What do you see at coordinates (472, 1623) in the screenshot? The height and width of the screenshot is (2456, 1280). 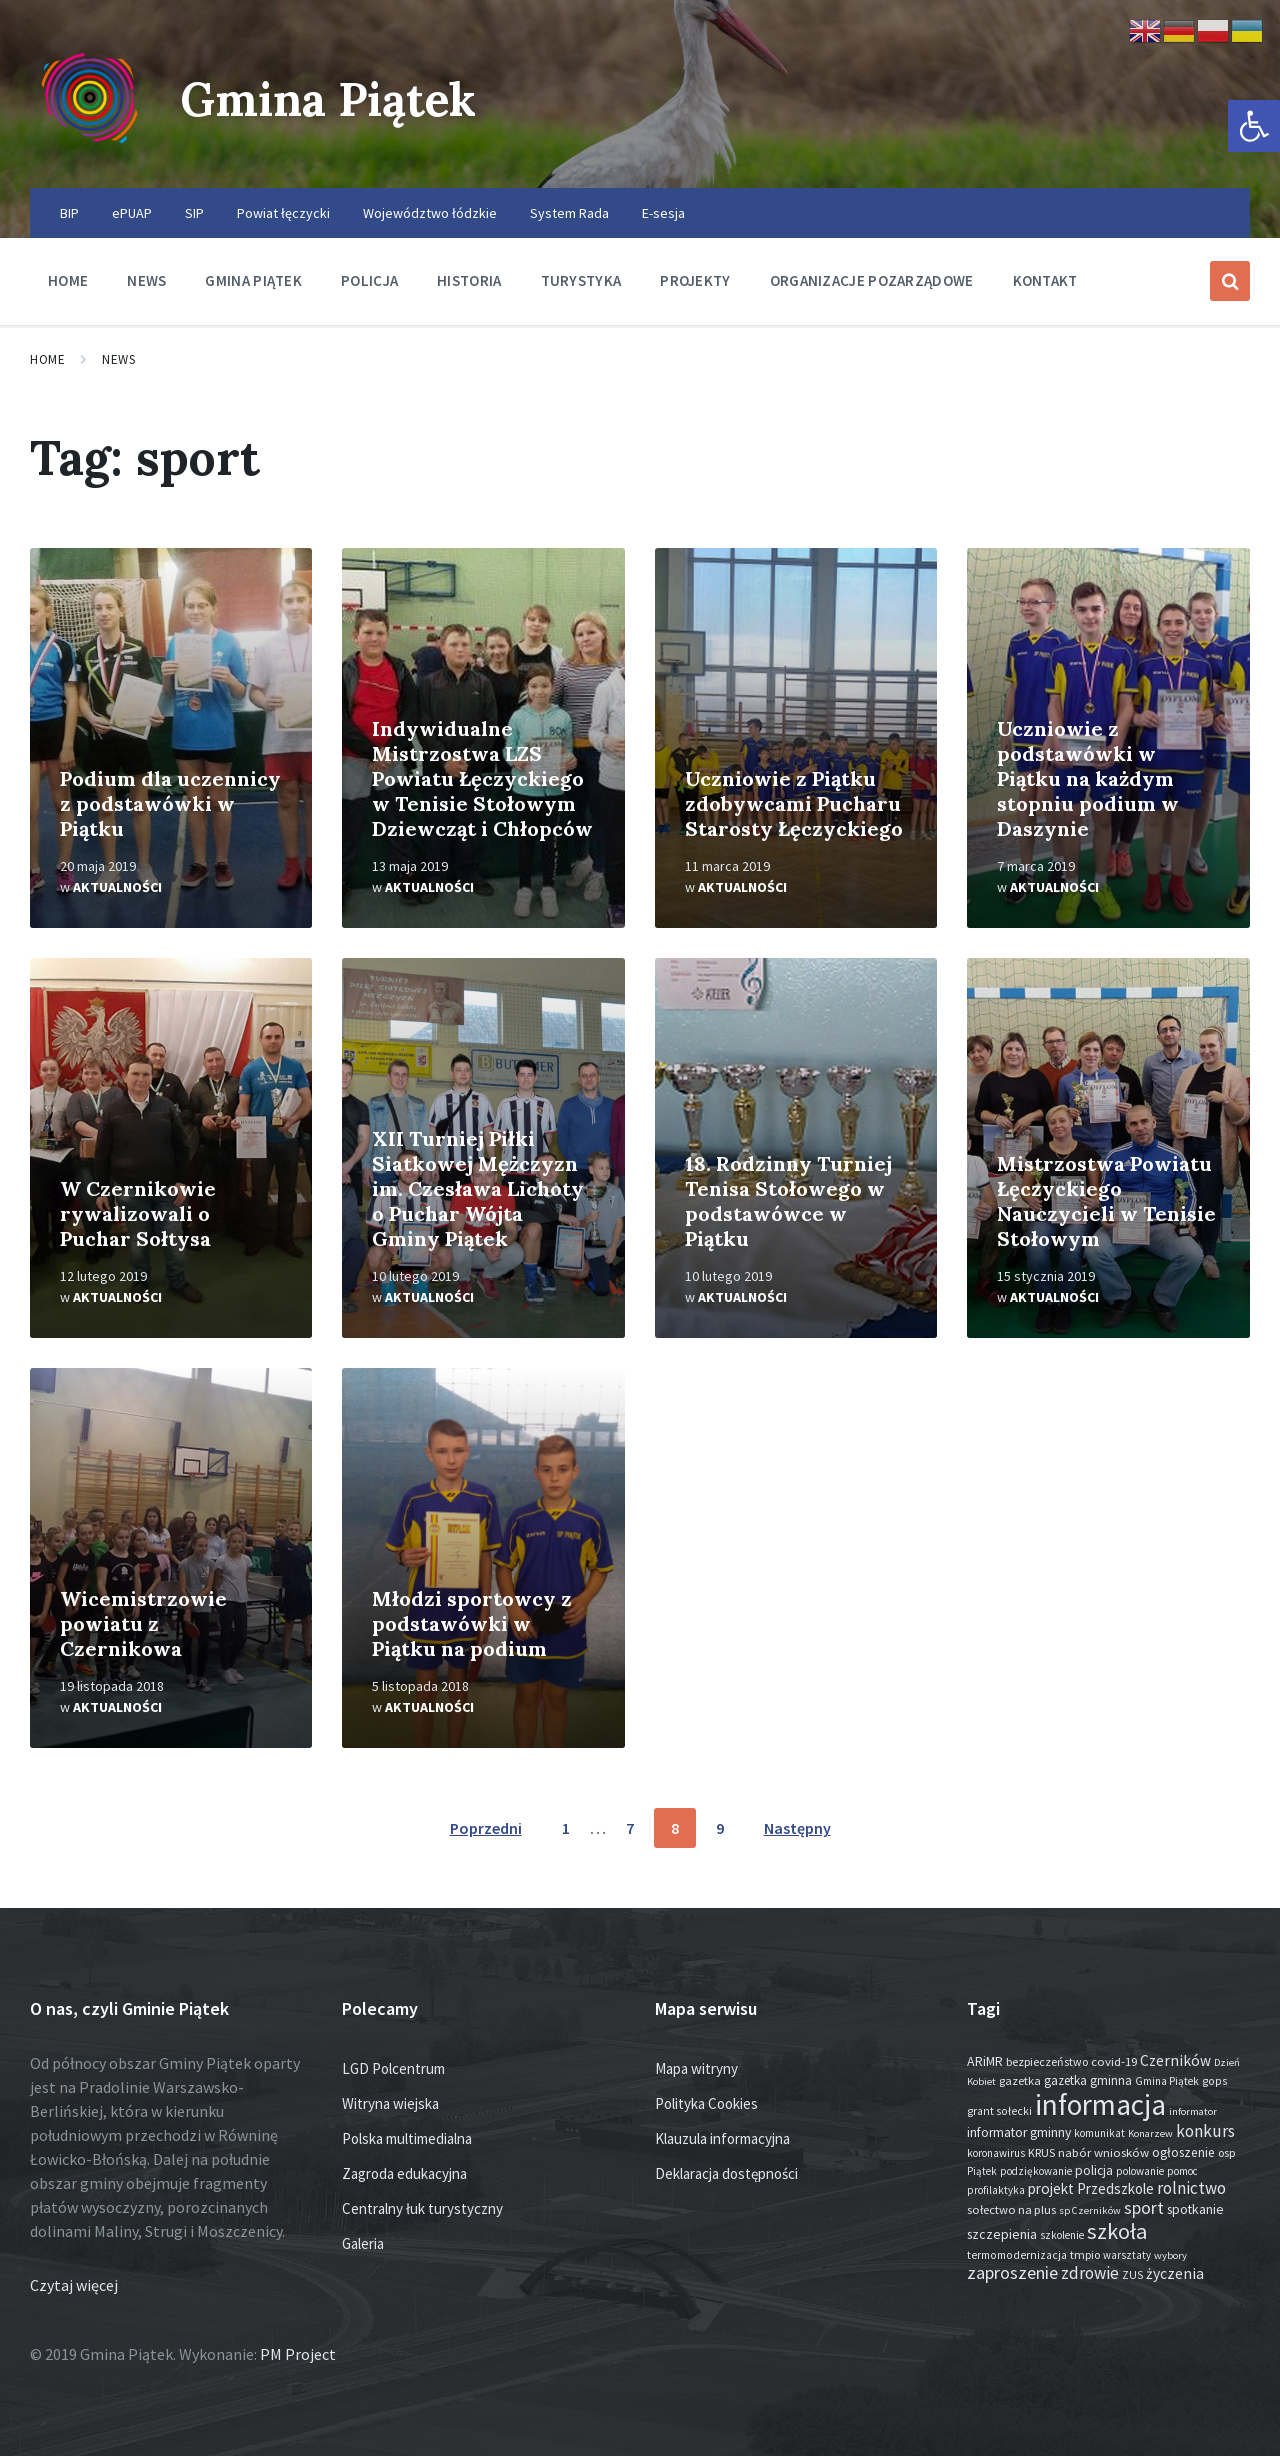 I see `Młodzi sportowcy z podstawówki w Piątku na podium` at bounding box center [472, 1623].